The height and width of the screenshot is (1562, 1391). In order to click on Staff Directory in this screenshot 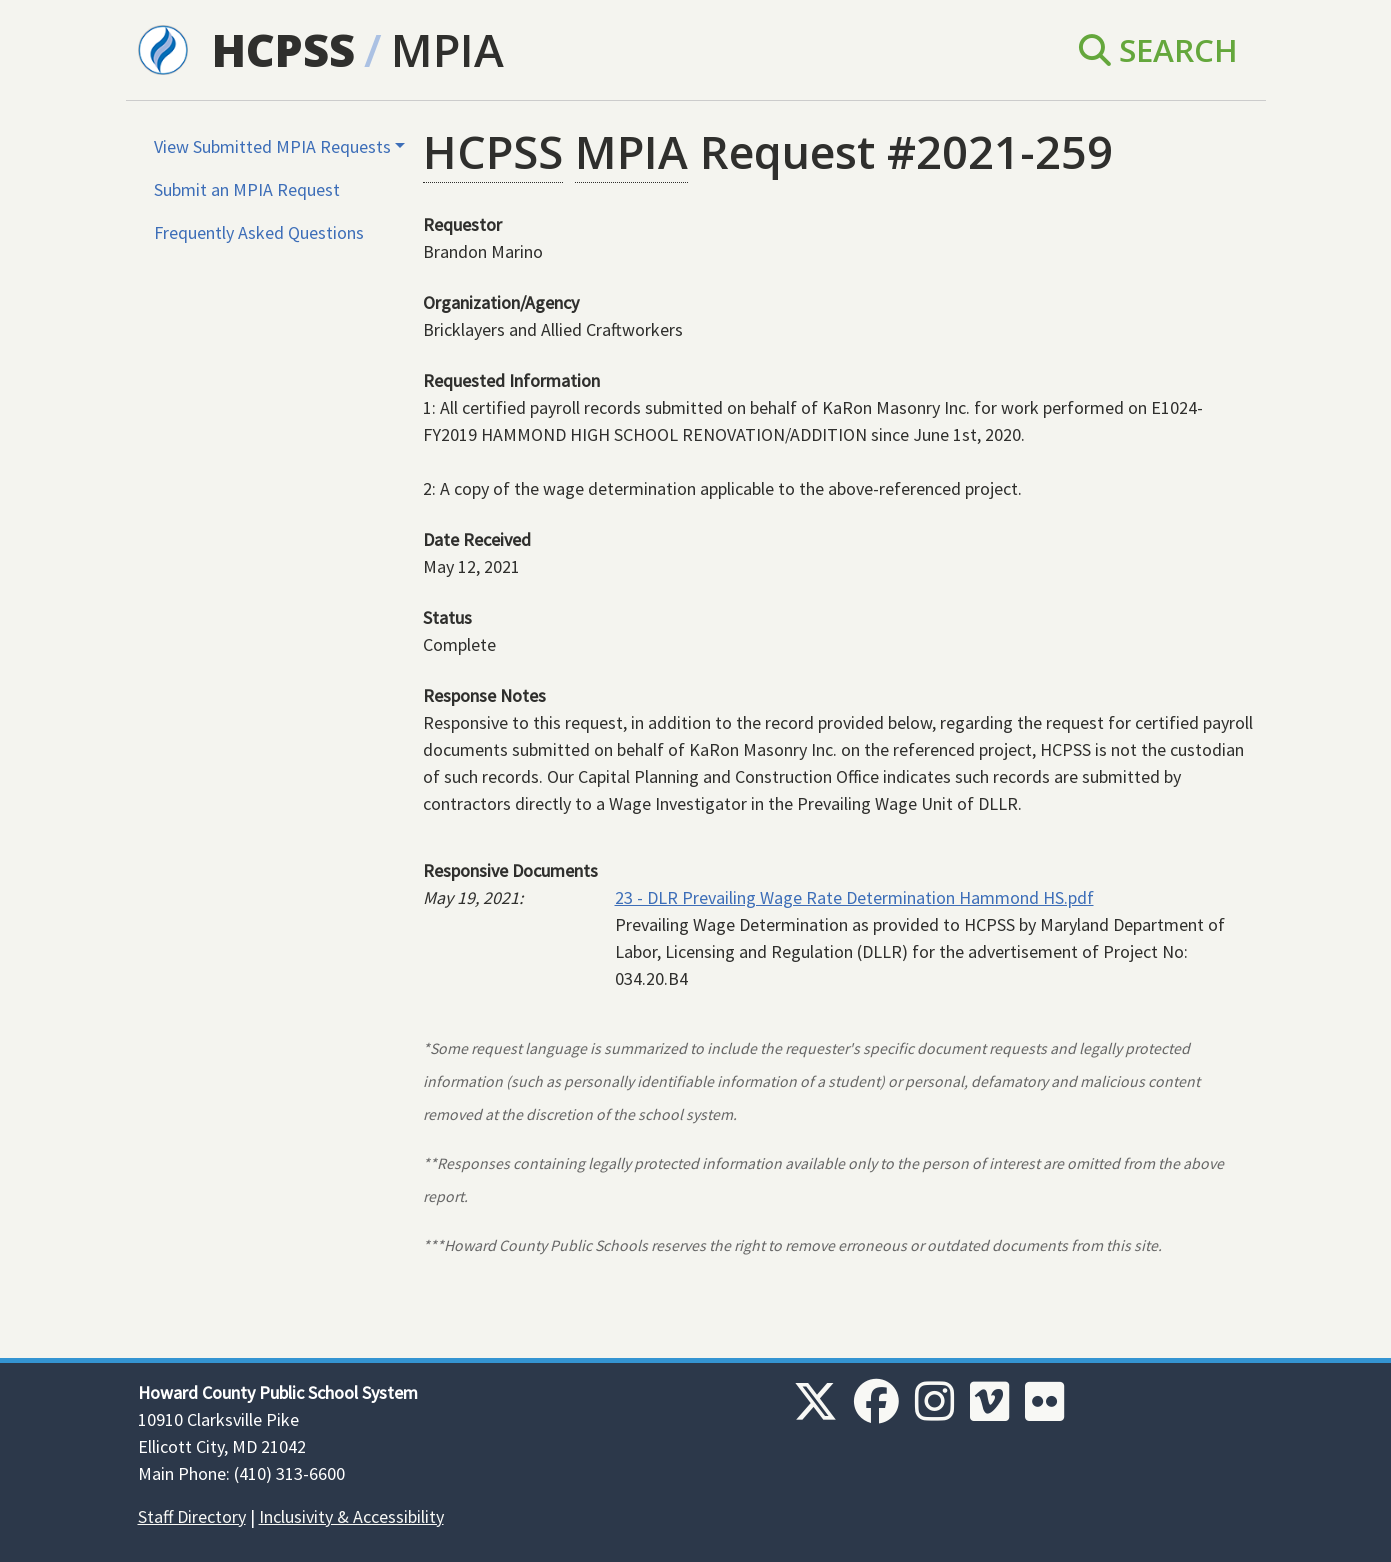, I will do `click(192, 1516)`.